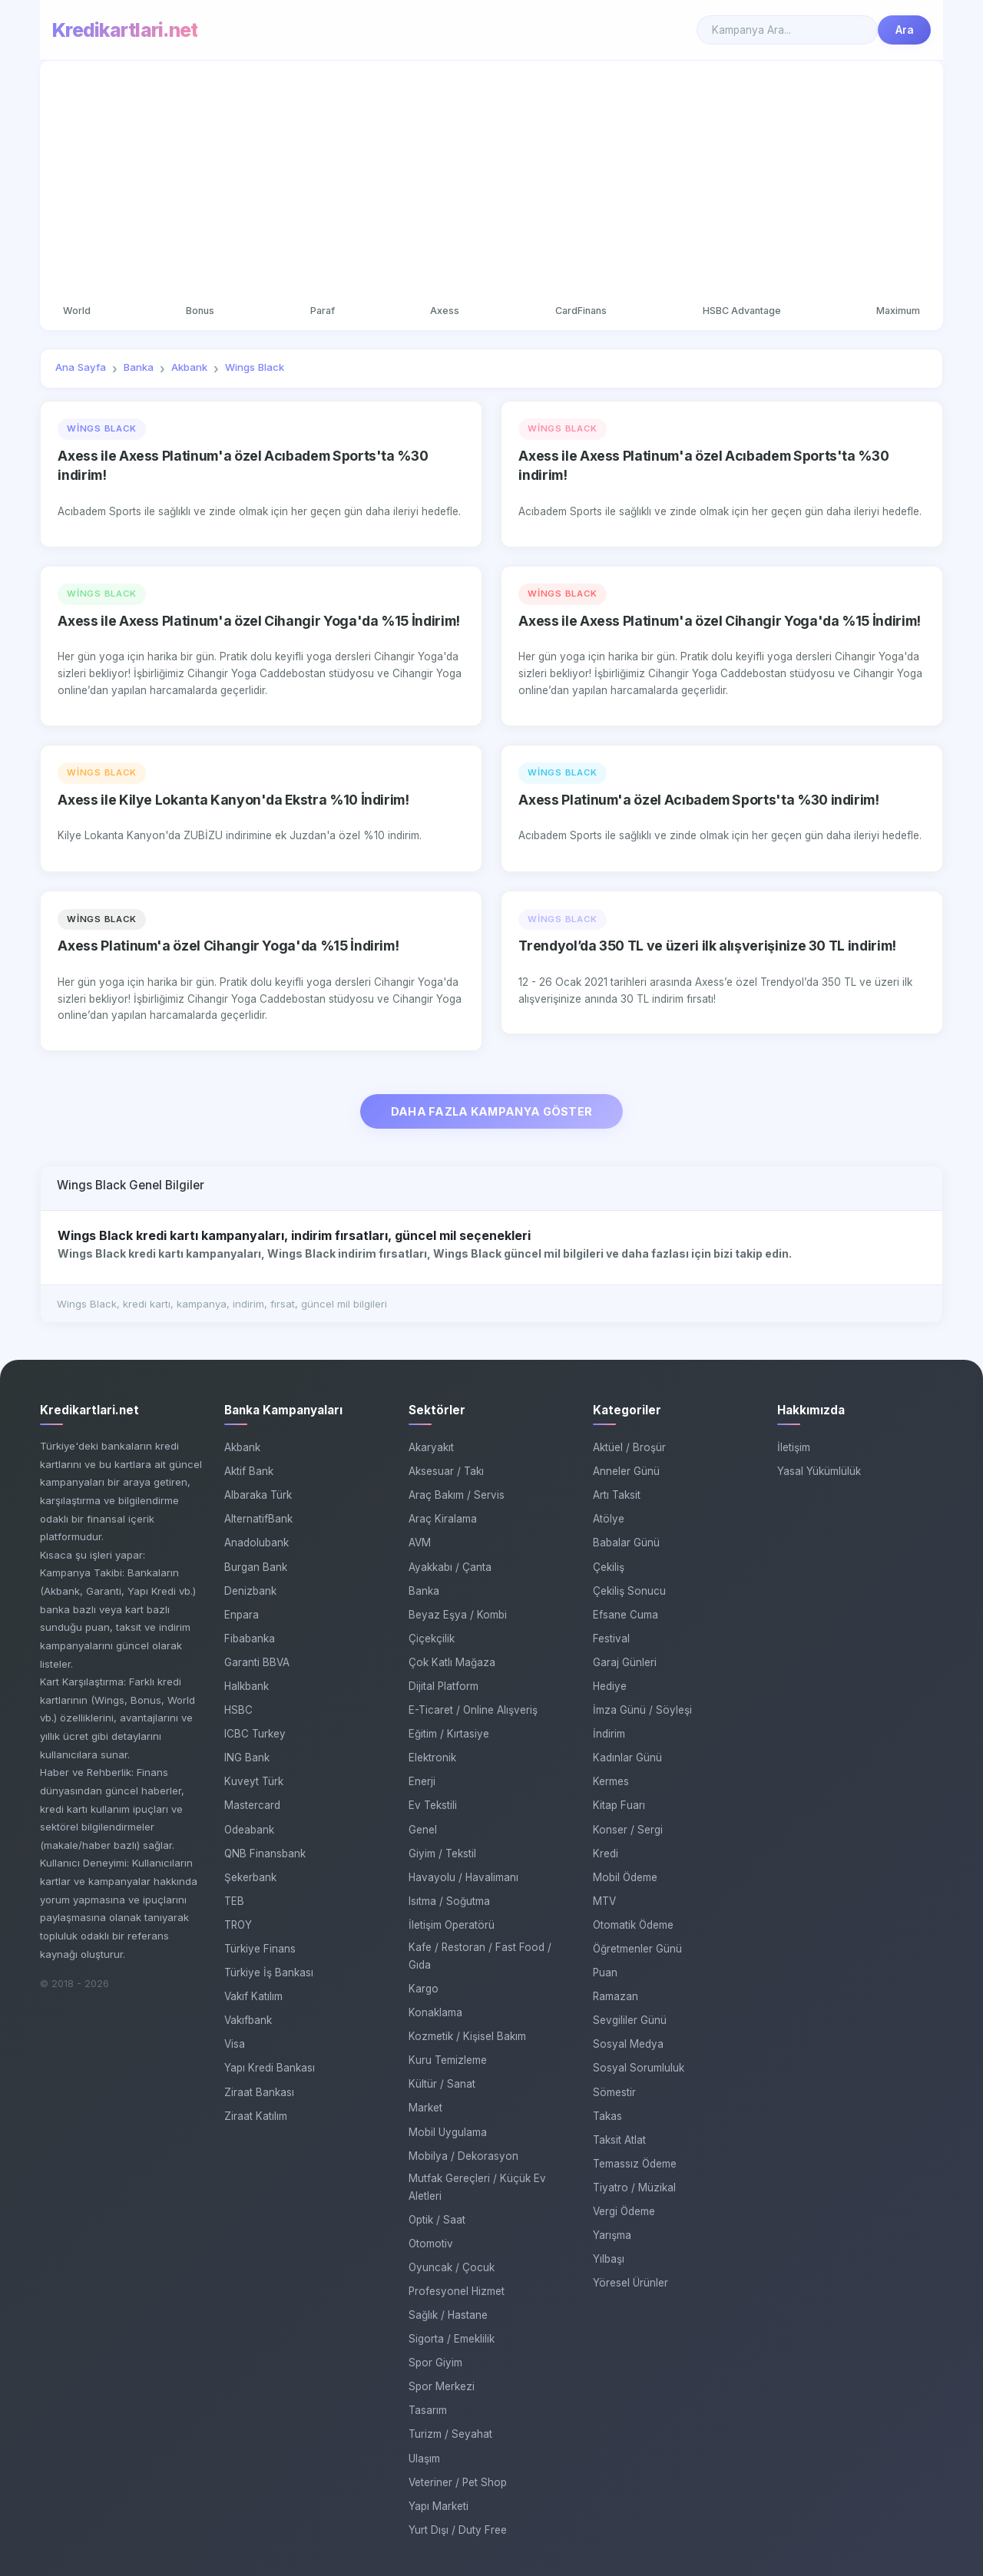 The width and height of the screenshot is (983, 2576). I want to click on Ulaşım, so click(424, 2458).